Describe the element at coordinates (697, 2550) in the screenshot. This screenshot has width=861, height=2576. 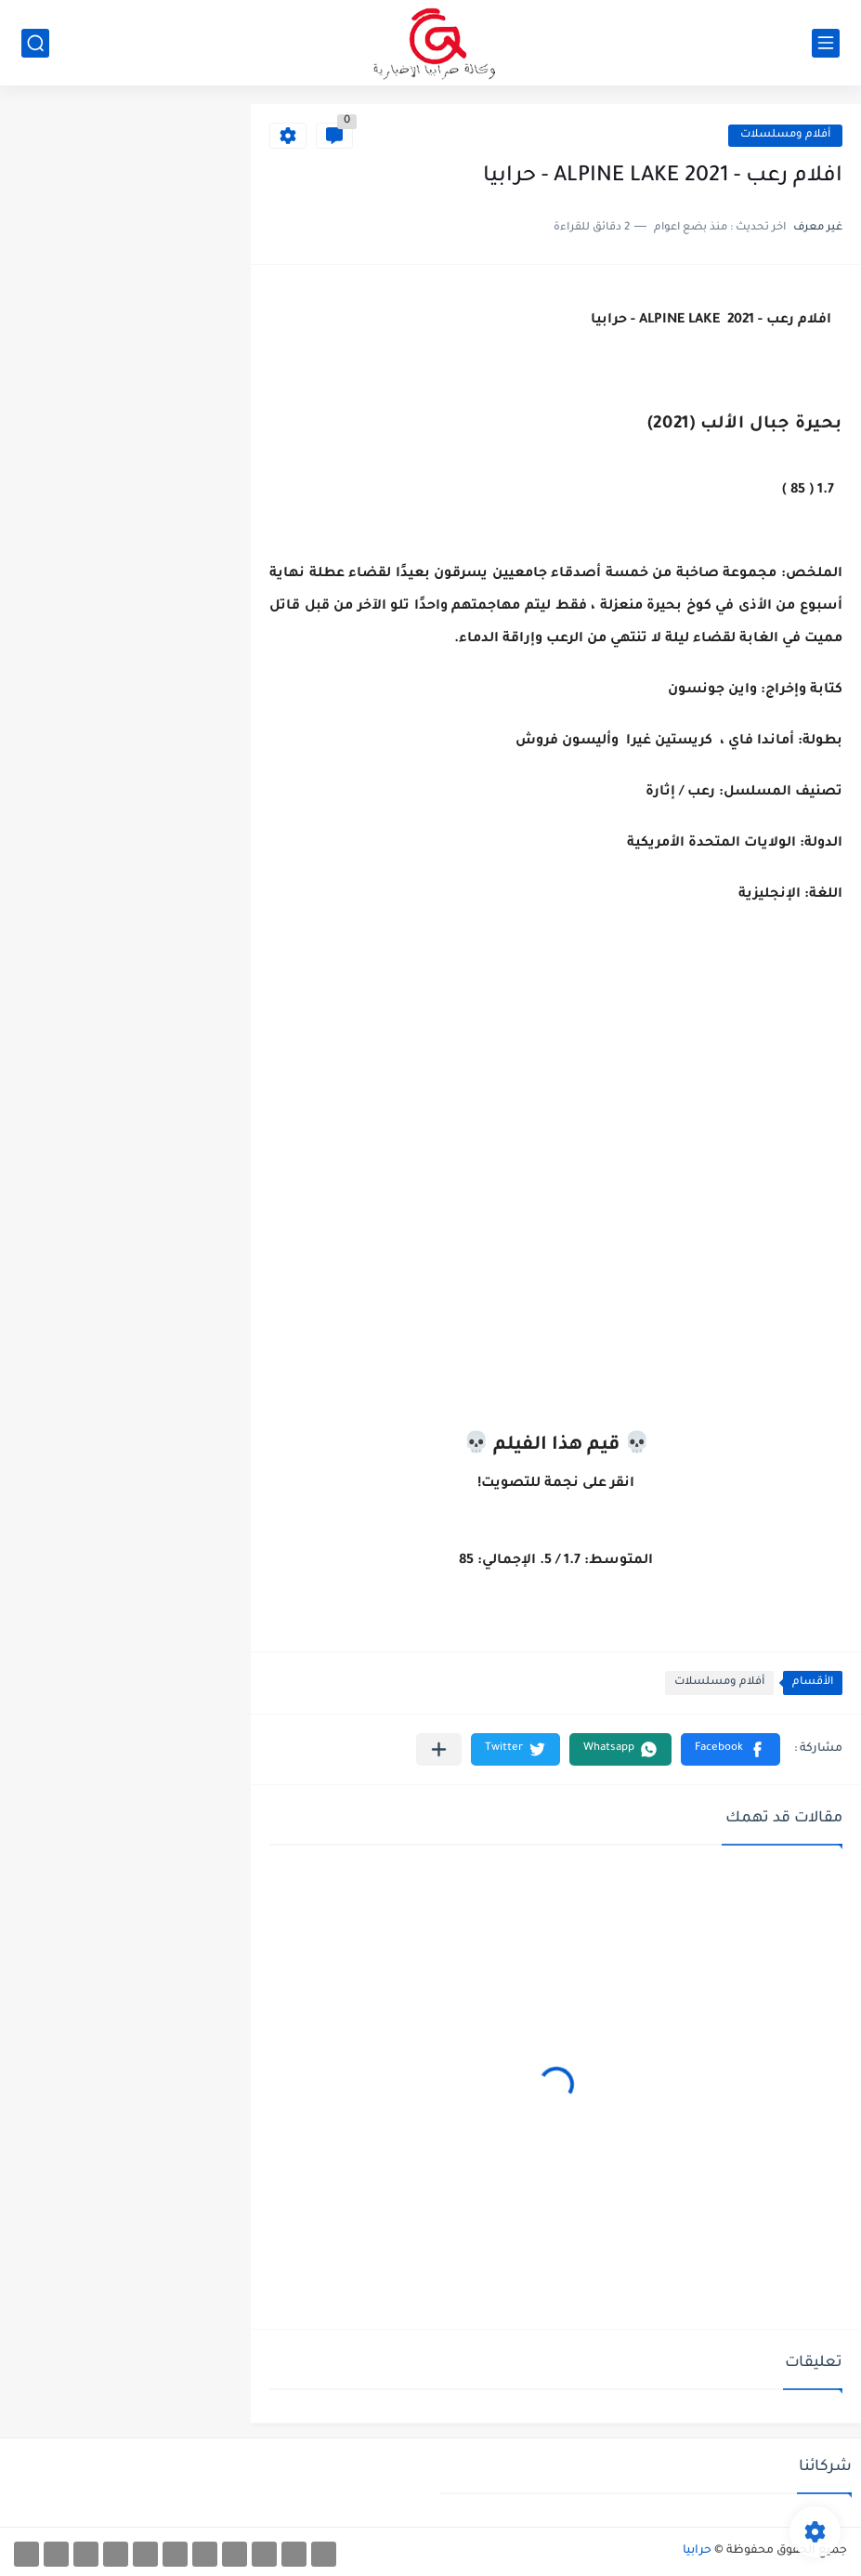
I see `حرابيا` at that location.